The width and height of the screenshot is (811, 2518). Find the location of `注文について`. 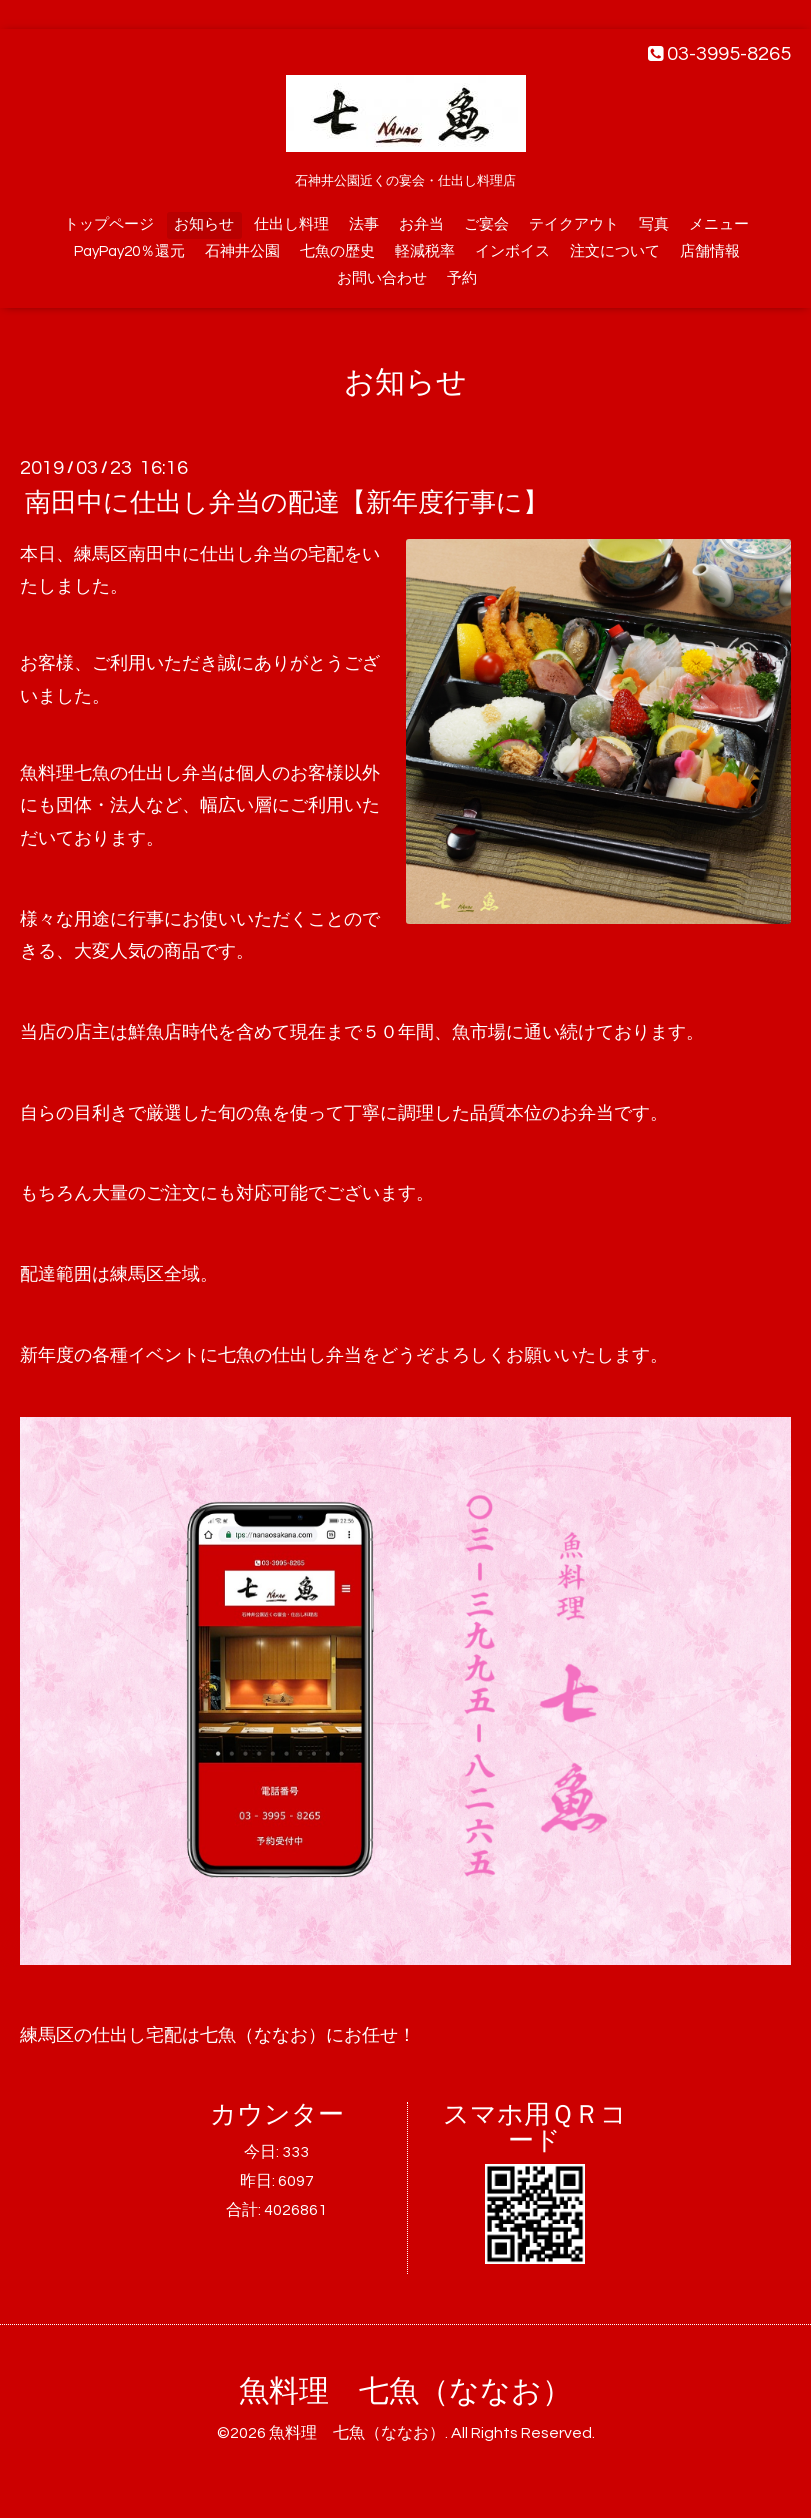

注文について is located at coordinates (615, 251).